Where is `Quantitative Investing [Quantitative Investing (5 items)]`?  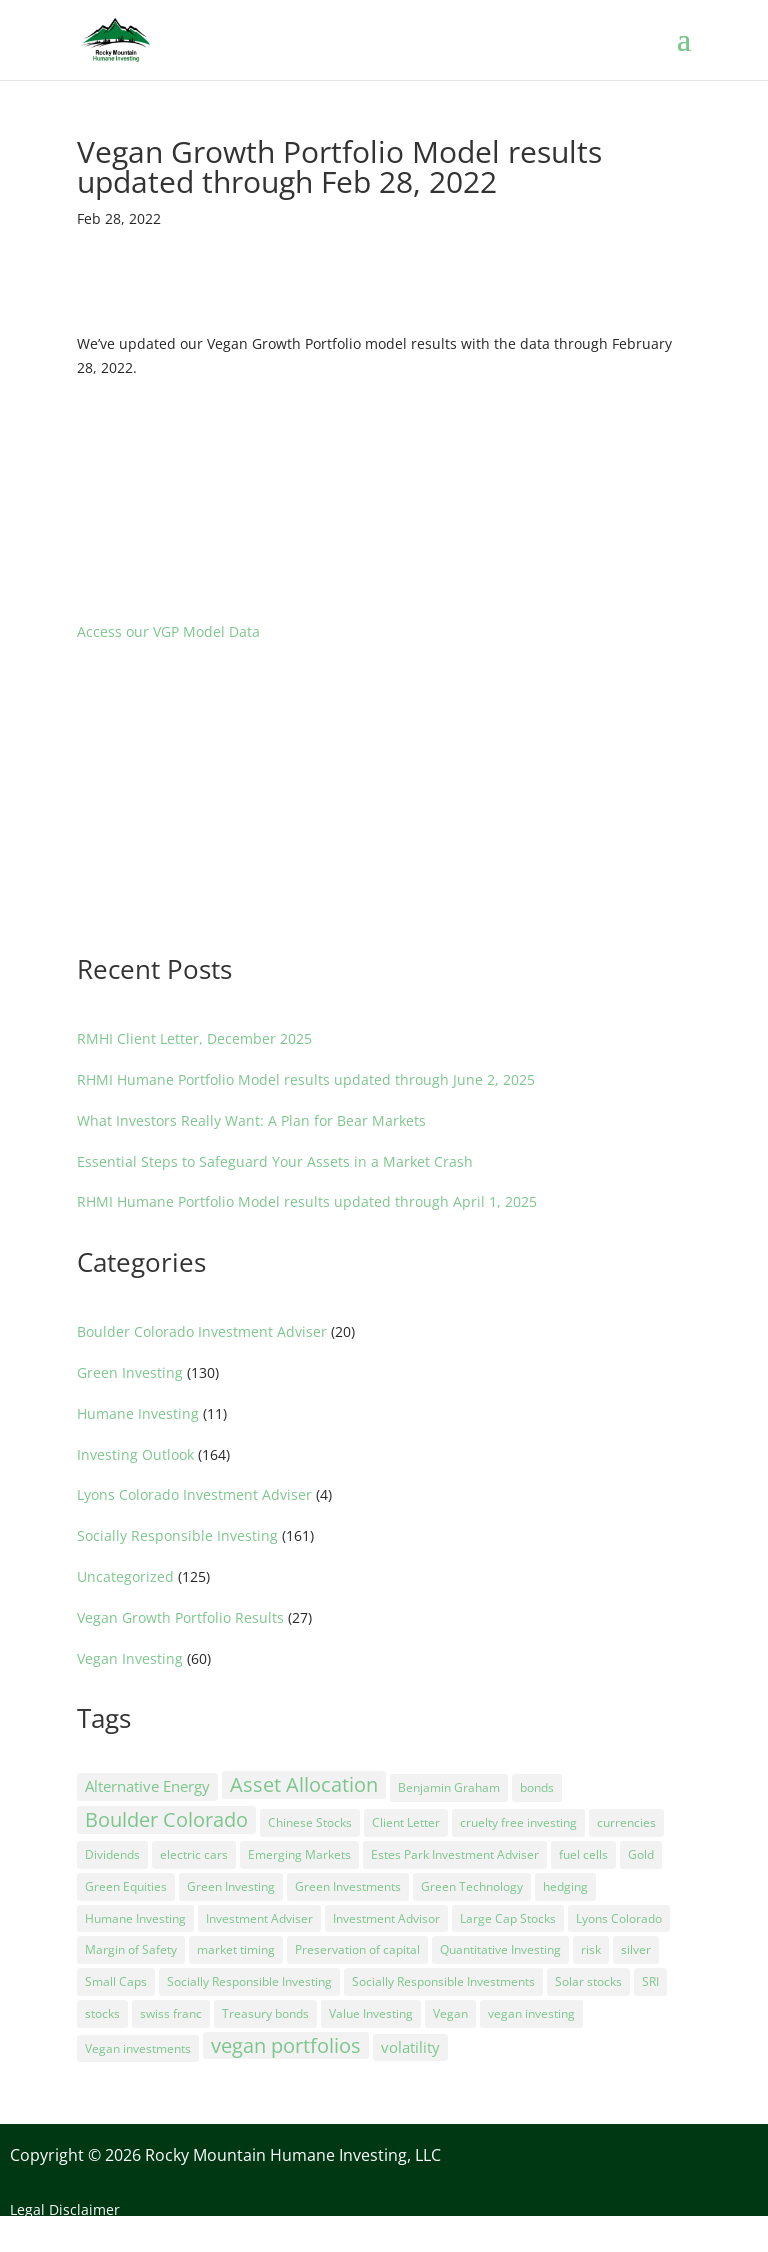 Quantitative Investing [Quantitative Investing (5 items)] is located at coordinates (500, 1949).